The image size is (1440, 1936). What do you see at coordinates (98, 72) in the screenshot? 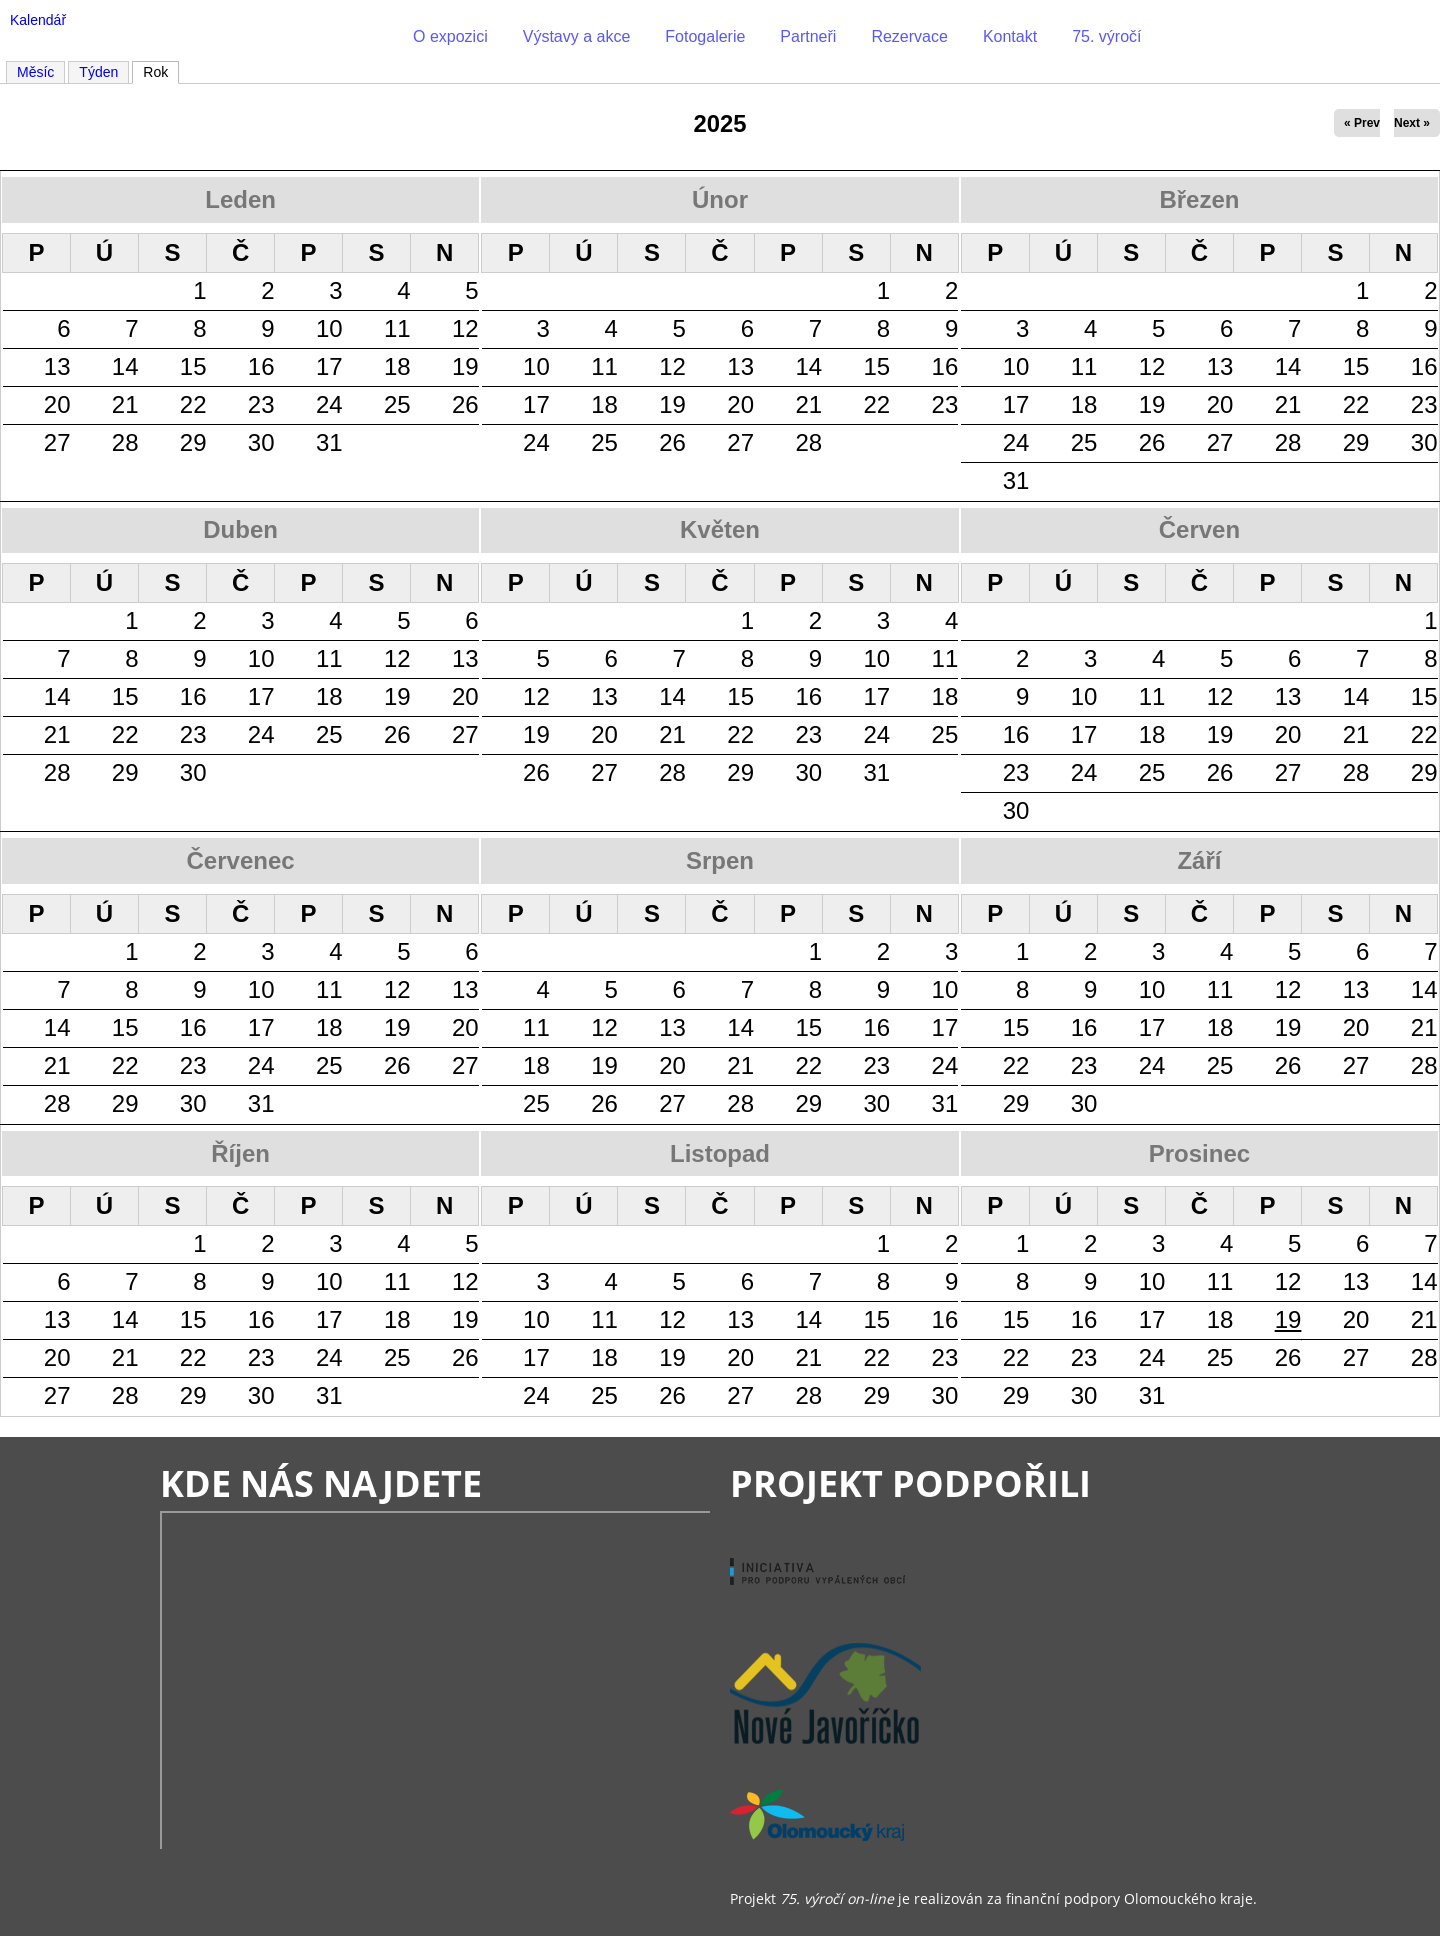
I see `Týden` at bounding box center [98, 72].